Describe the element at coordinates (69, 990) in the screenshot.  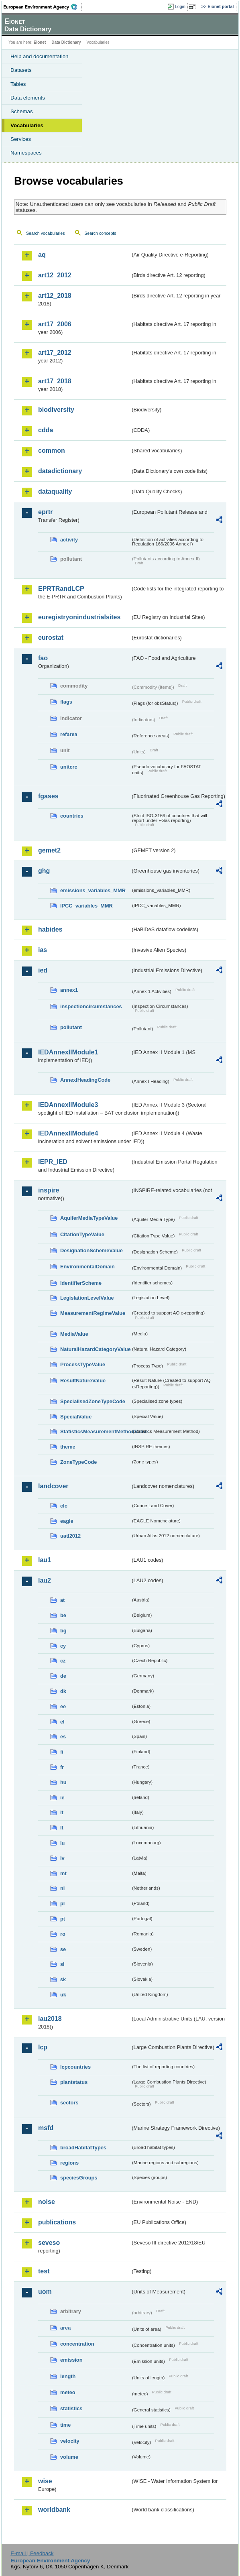
I see `annex1` at that location.